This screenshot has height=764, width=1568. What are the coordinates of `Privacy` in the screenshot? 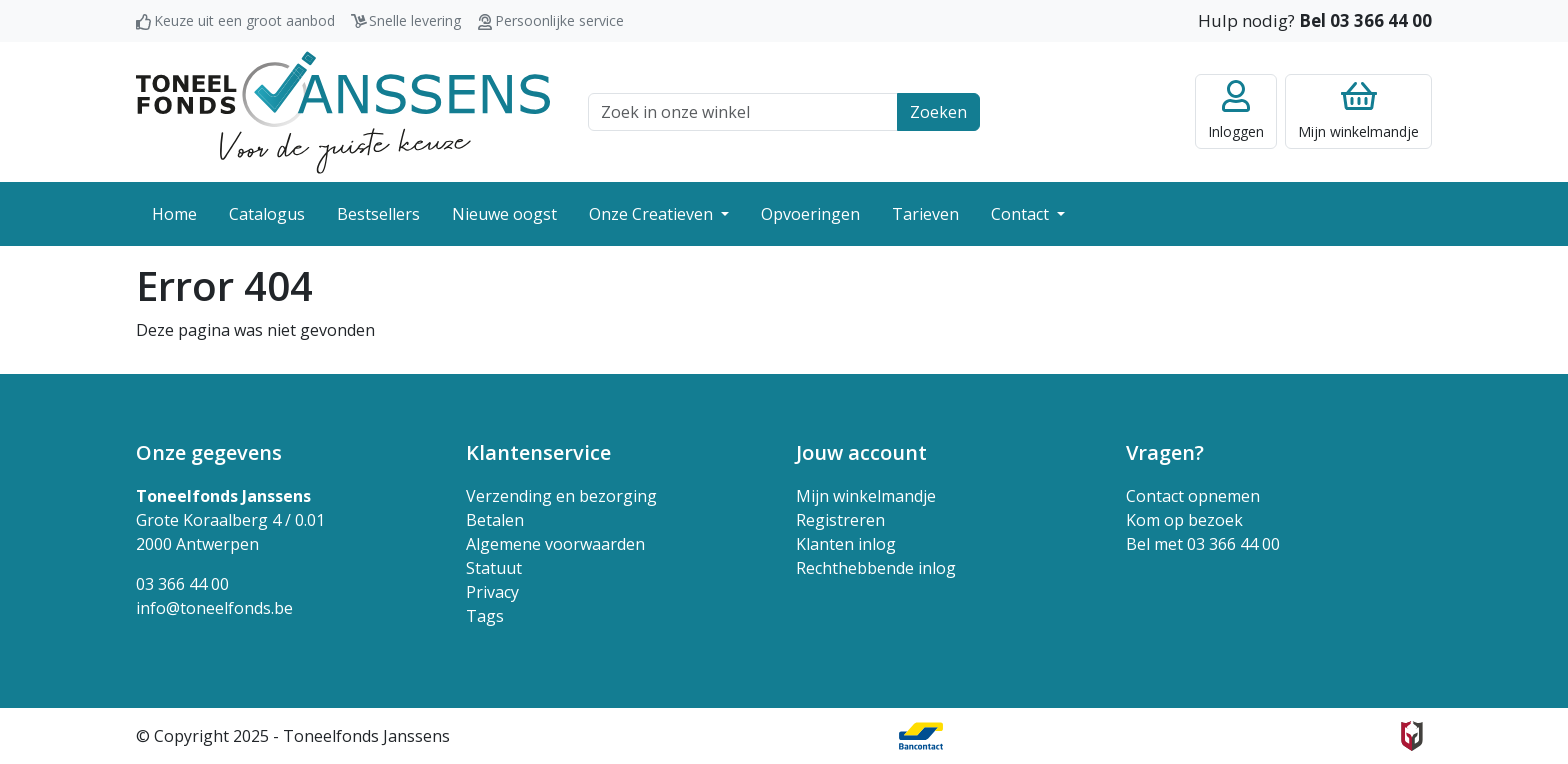 It's located at (492, 592).